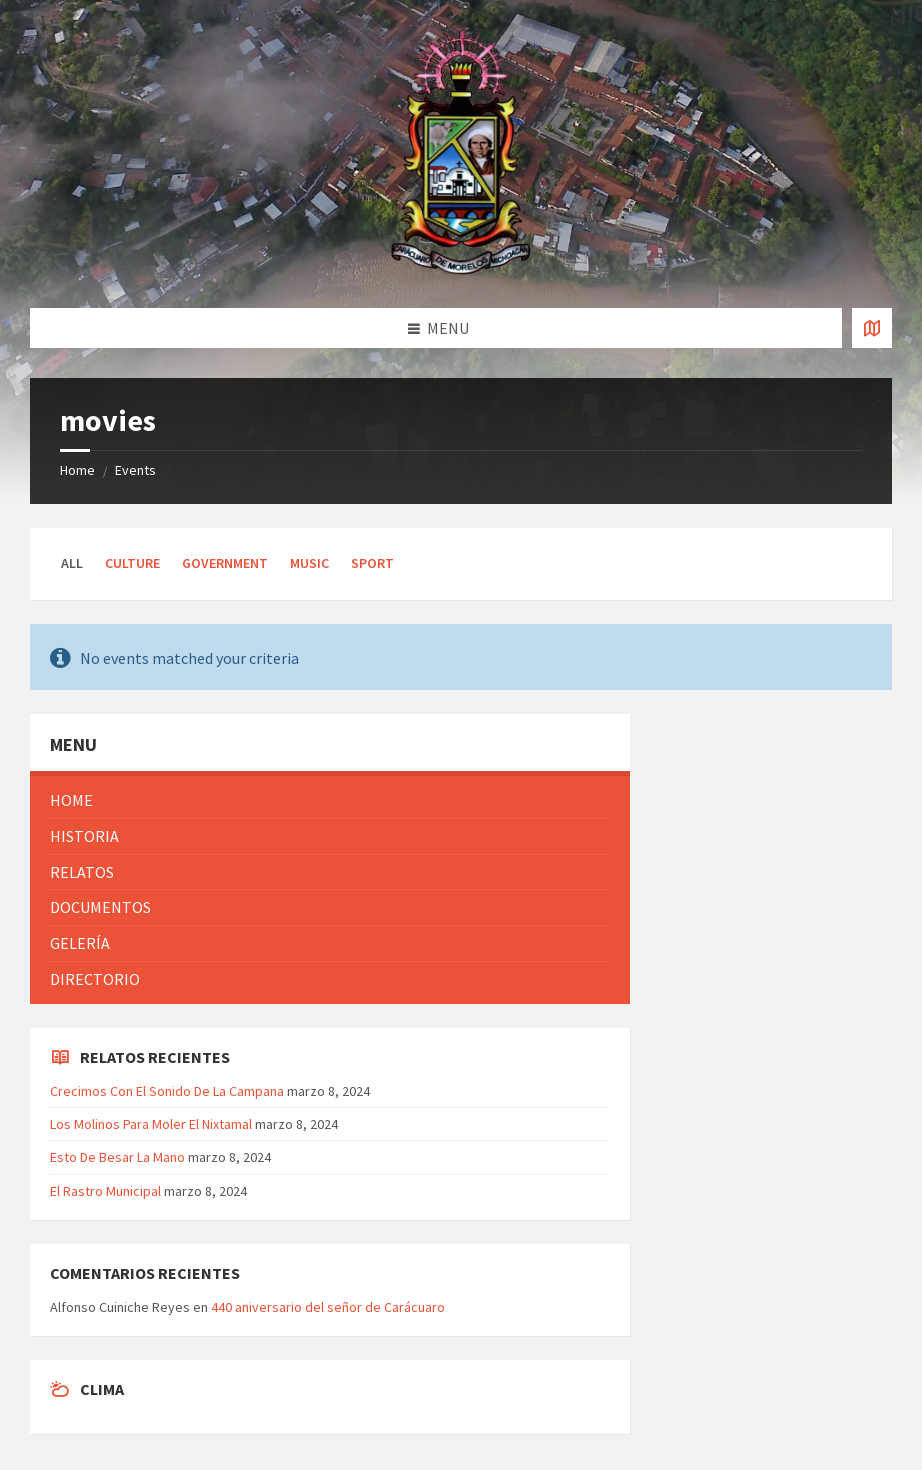 The width and height of the screenshot is (922, 1470). I want to click on Relatos [menuitem], so click(82, 872).